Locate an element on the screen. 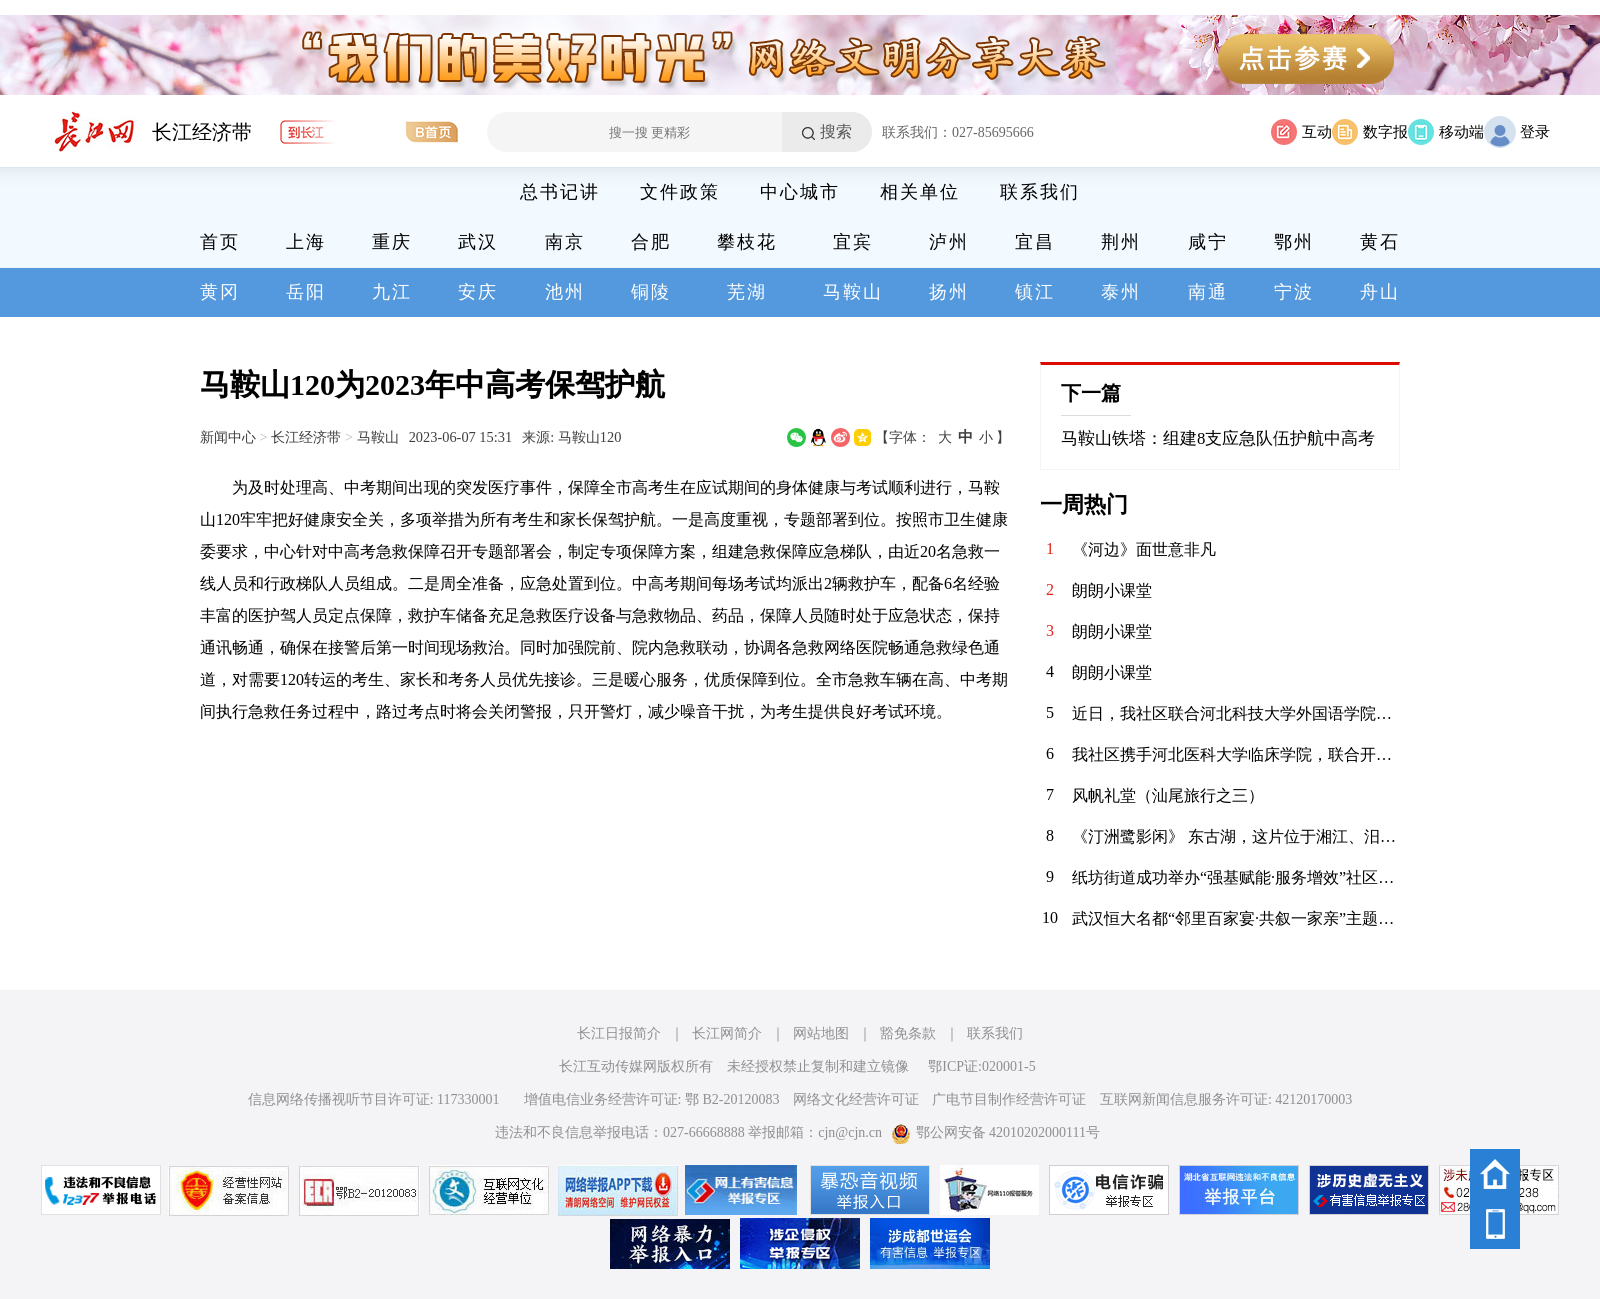  首页 is located at coordinates (220, 242).